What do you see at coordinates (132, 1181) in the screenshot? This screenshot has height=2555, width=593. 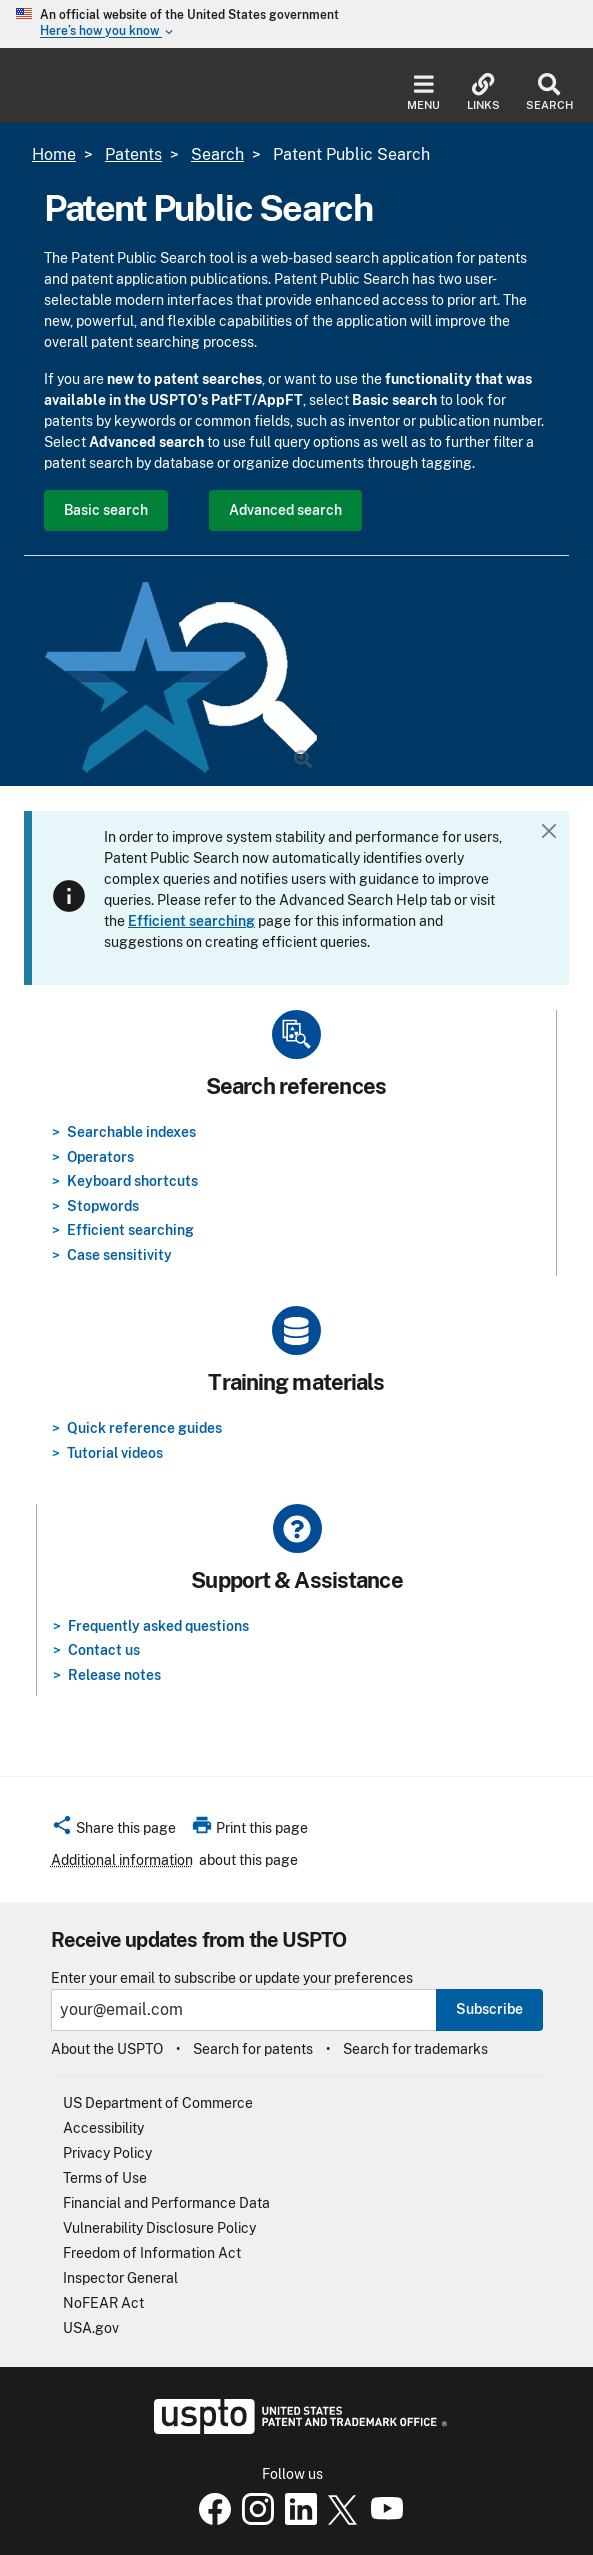 I see `Keyboard shortcuts` at bounding box center [132, 1181].